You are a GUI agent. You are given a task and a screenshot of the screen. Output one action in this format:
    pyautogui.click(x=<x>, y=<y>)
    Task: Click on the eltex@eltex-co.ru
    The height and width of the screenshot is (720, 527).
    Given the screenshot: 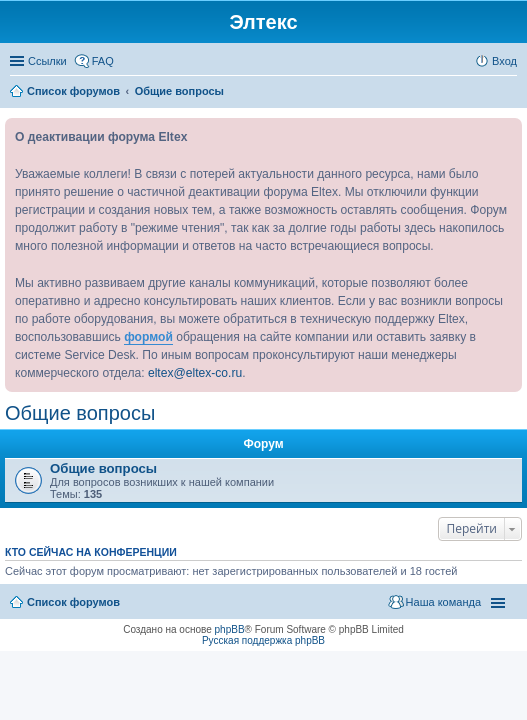 What is the action you would take?
    pyautogui.click(x=195, y=373)
    